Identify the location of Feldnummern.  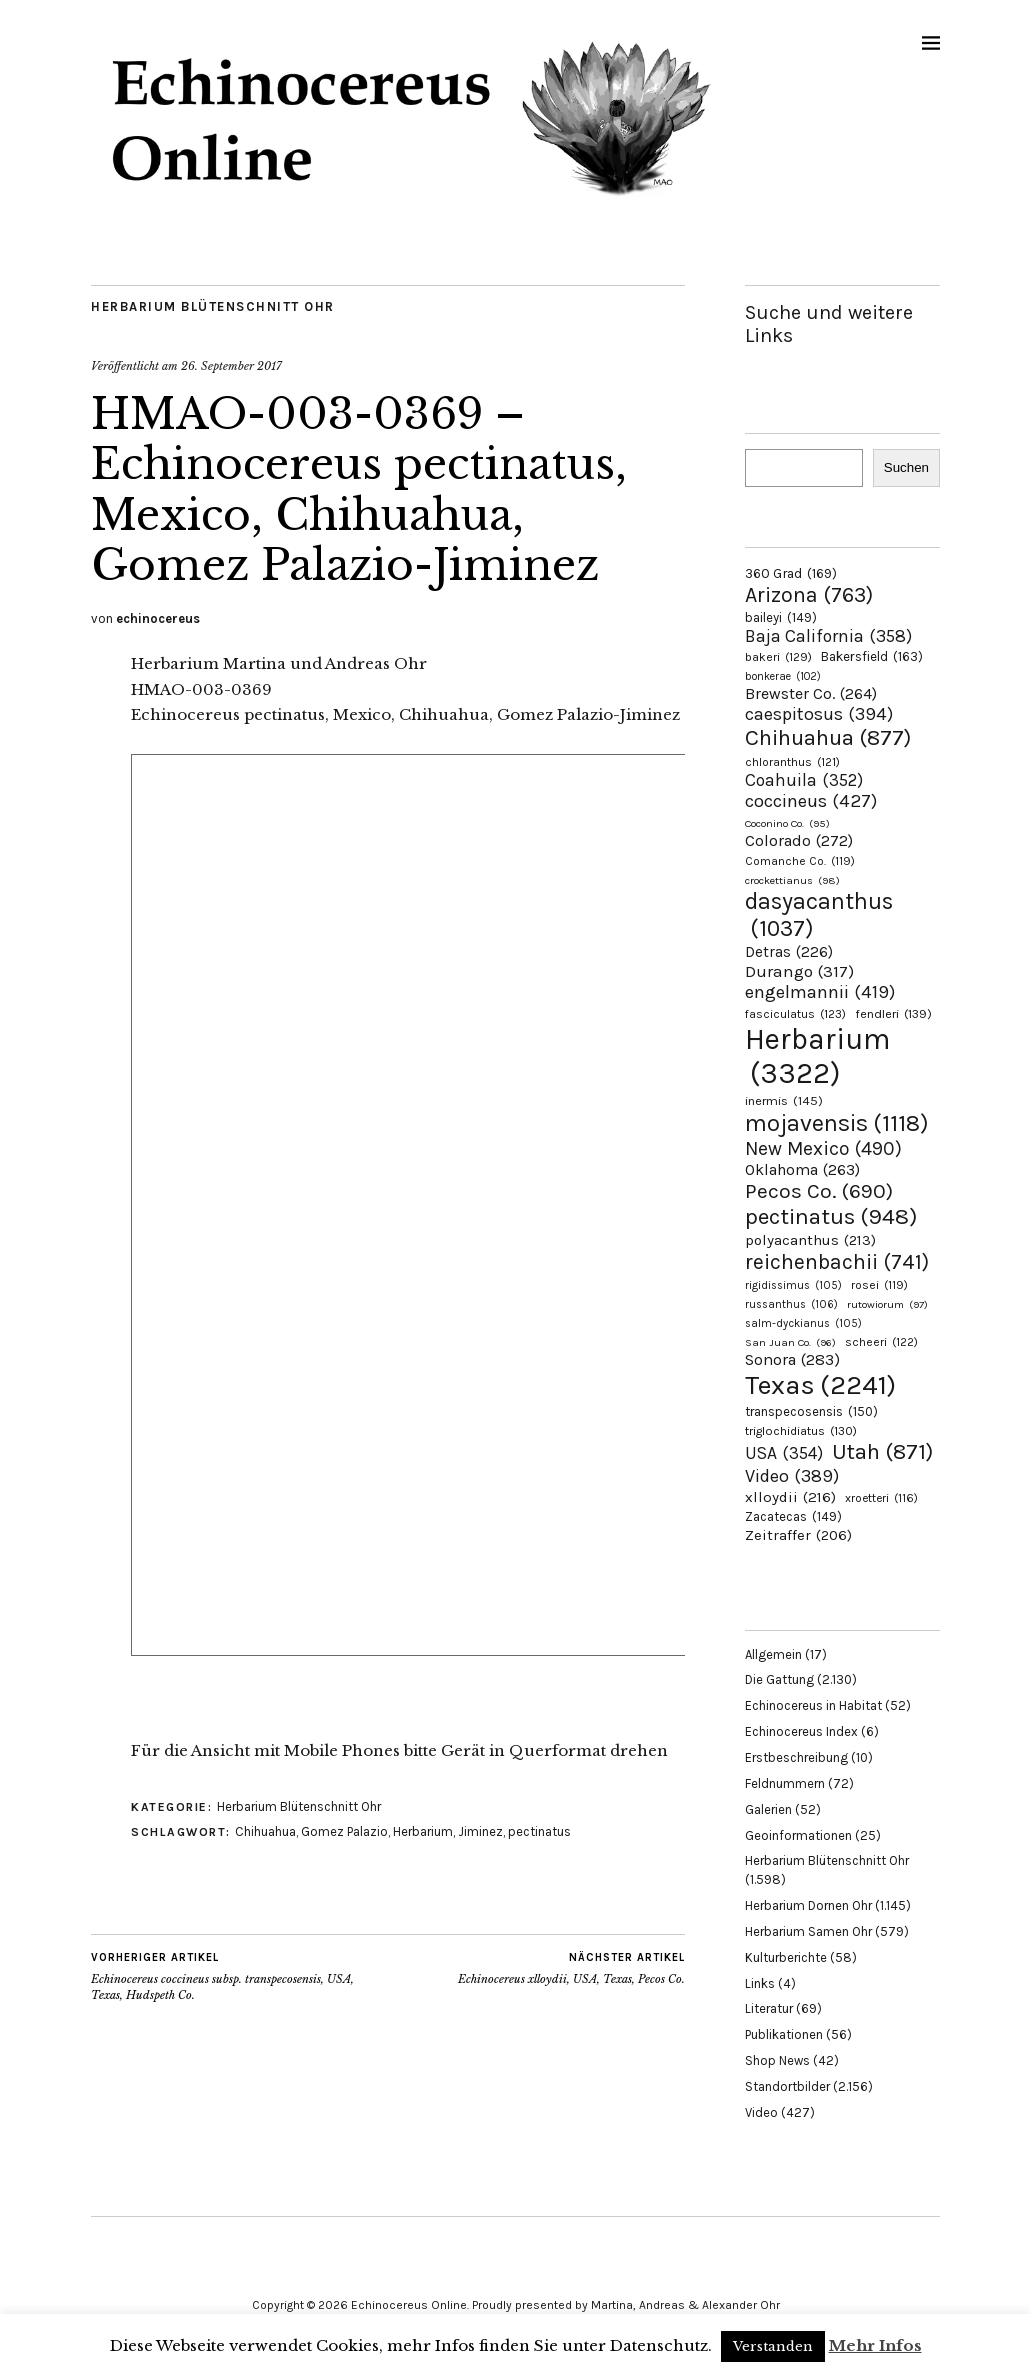
(785, 1783).